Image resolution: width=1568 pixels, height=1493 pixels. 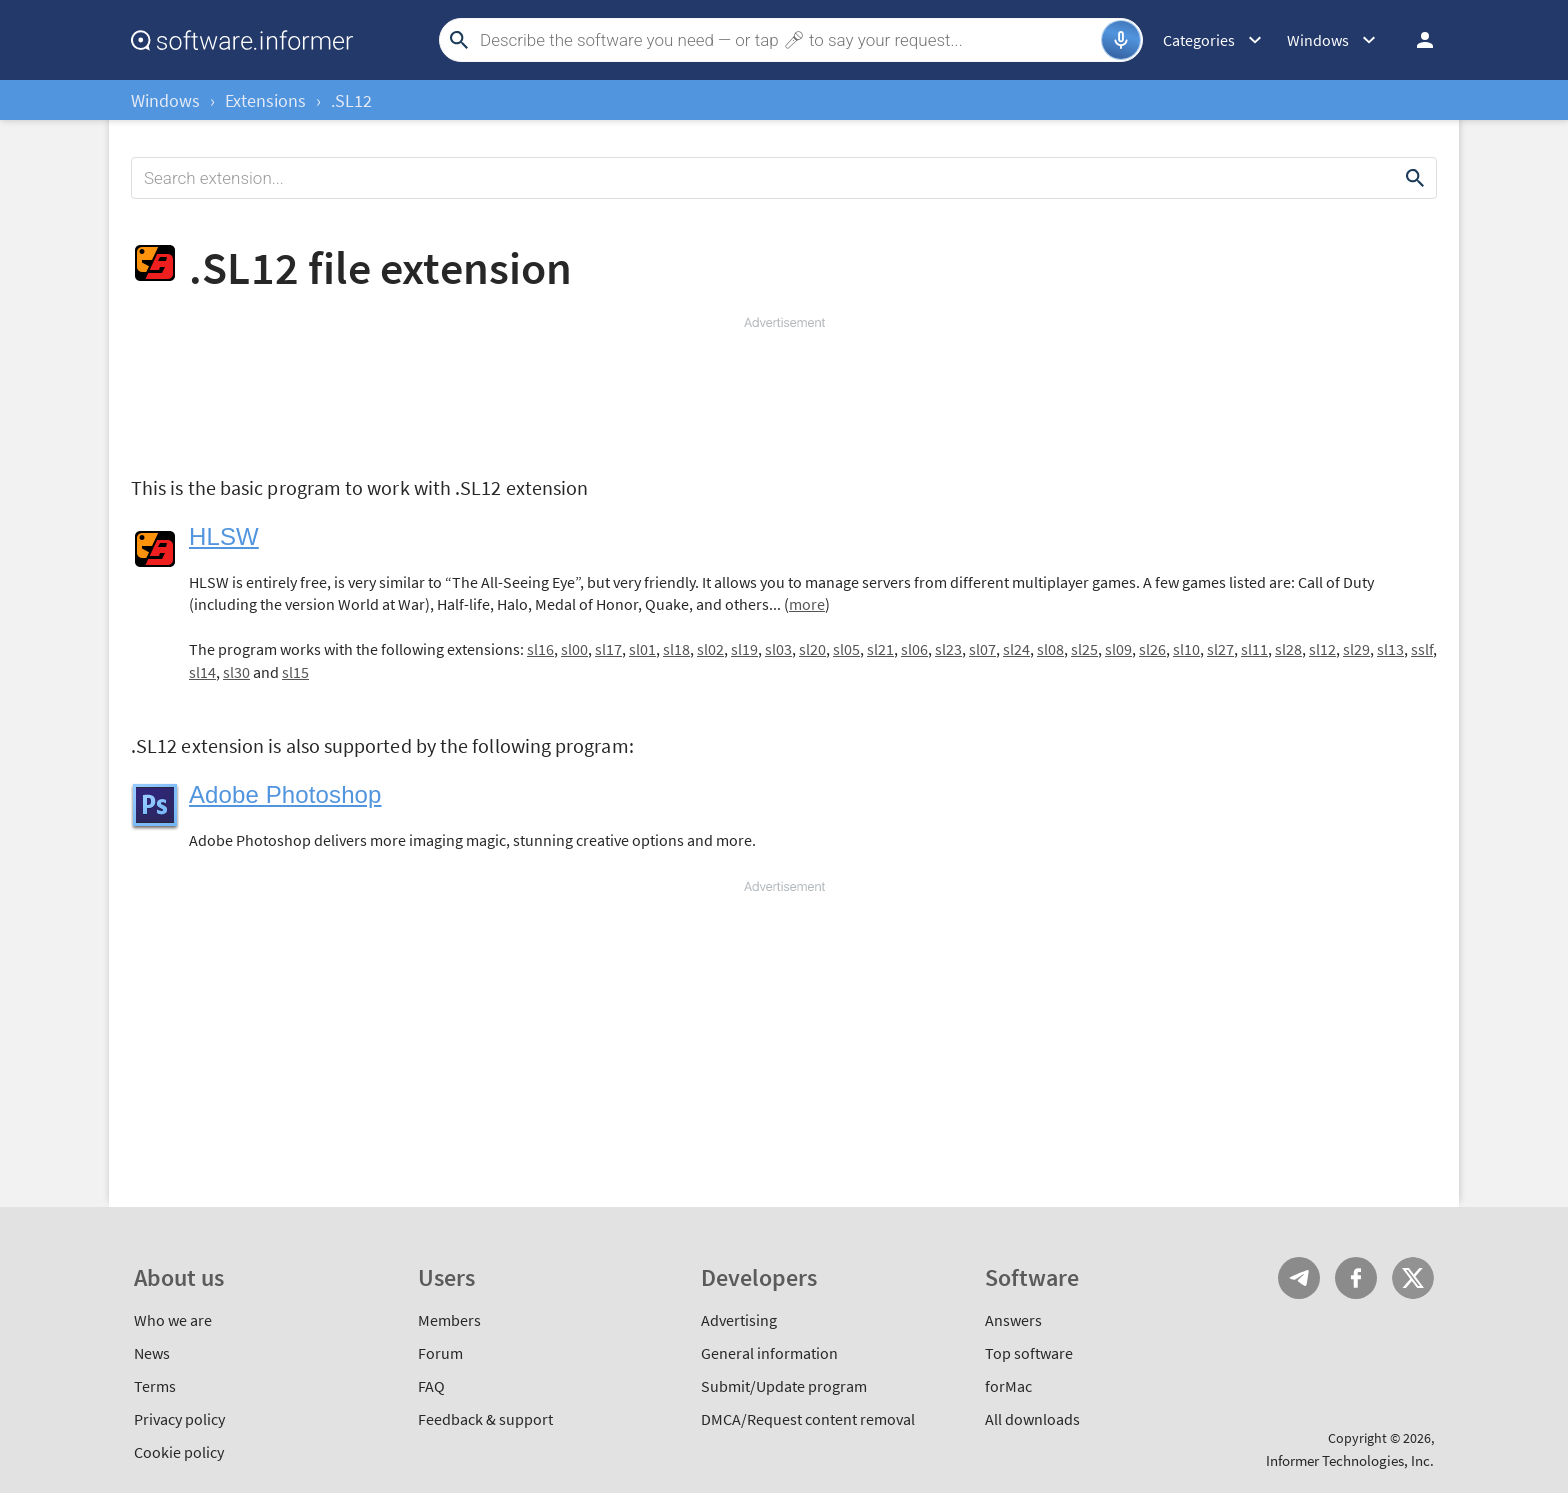 I want to click on [Search], so click(x=788, y=40).